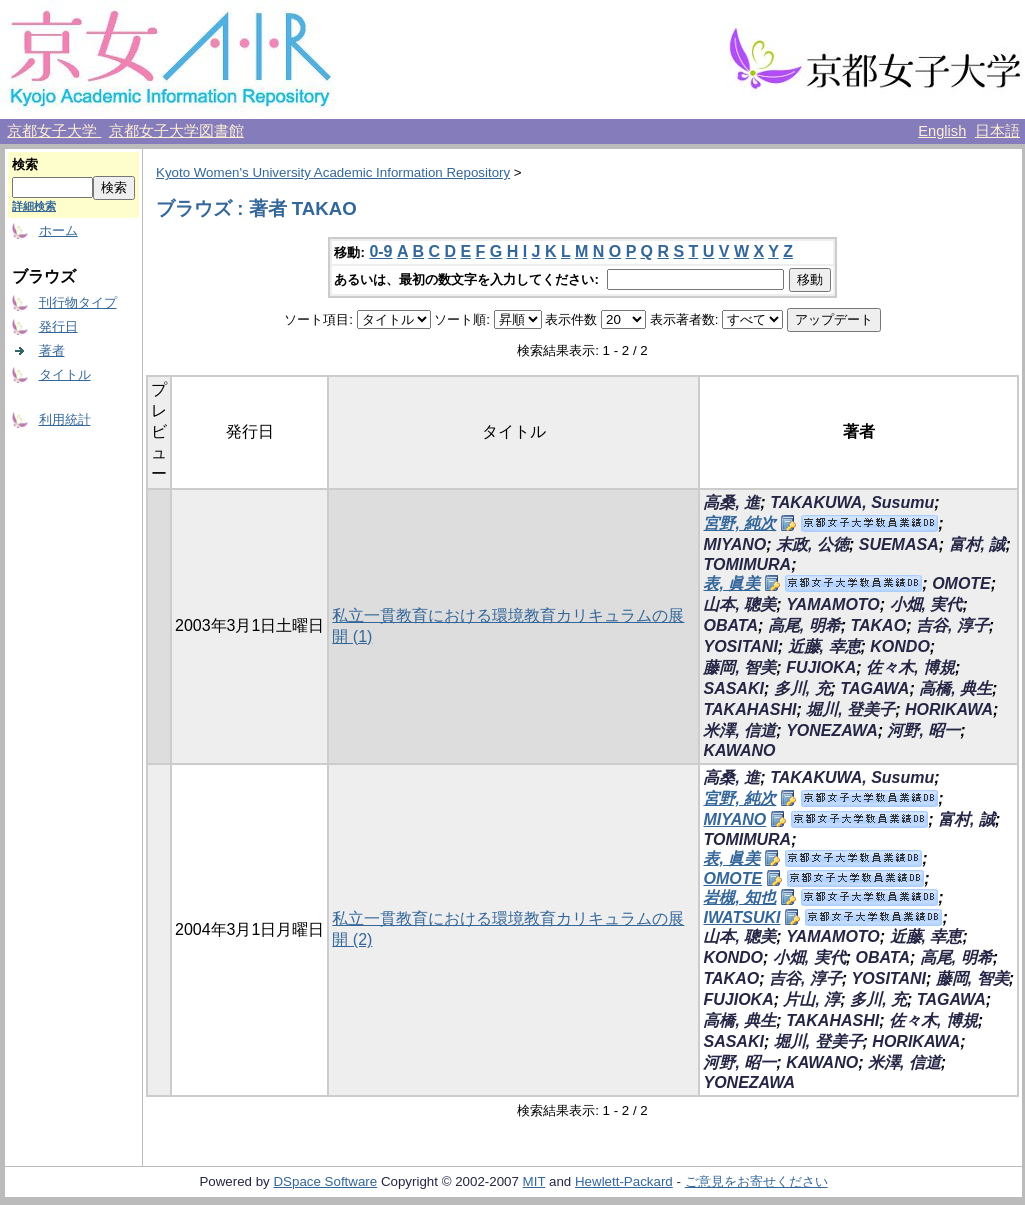 The width and height of the screenshot is (1025, 1205). Describe the element at coordinates (58, 326) in the screenshot. I see `発行日` at that location.